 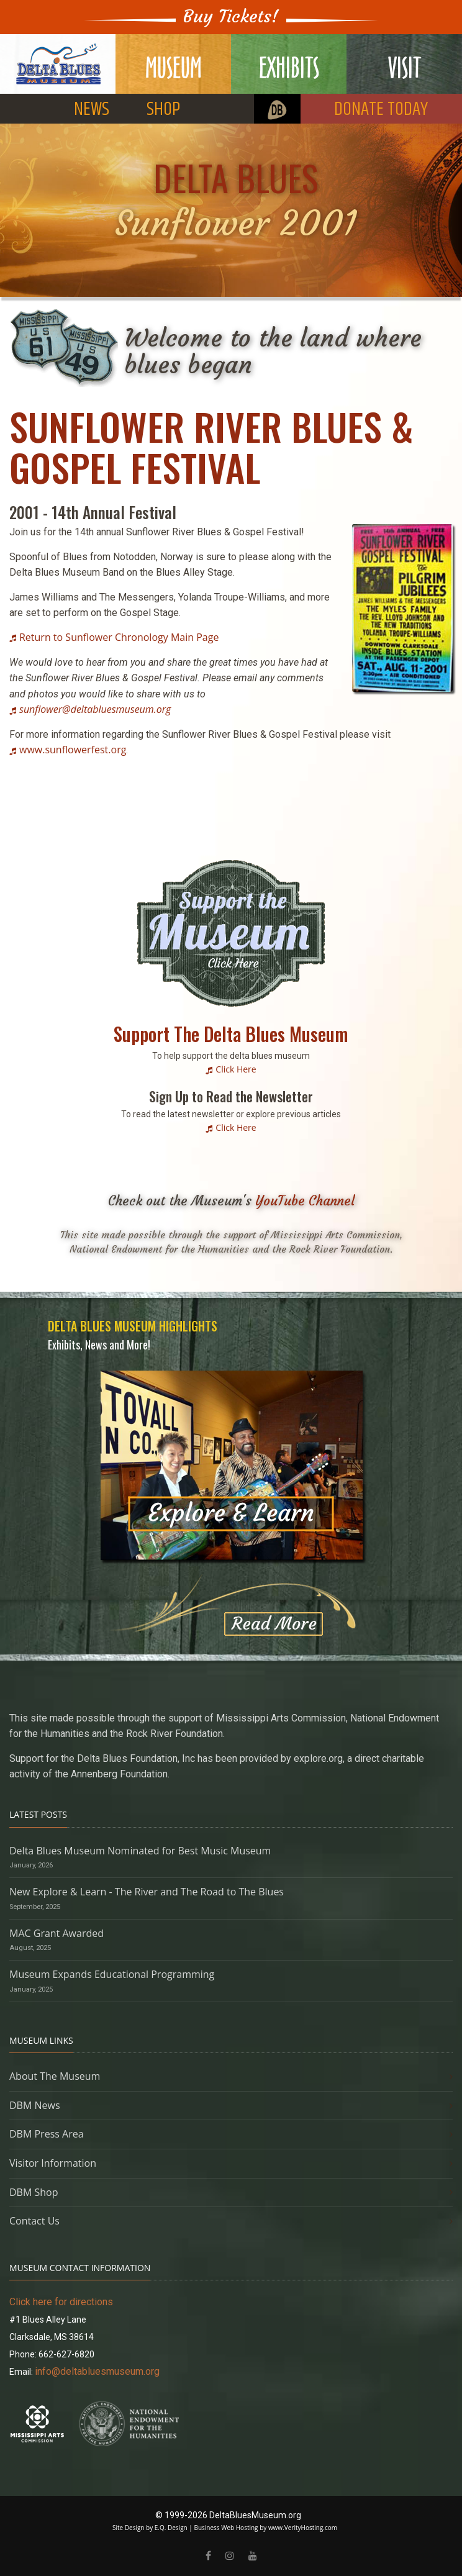 What do you see at coordinates (381, 110) in the screenshot?
I see `DONATE TODAY` at bounding box center [381, 110].